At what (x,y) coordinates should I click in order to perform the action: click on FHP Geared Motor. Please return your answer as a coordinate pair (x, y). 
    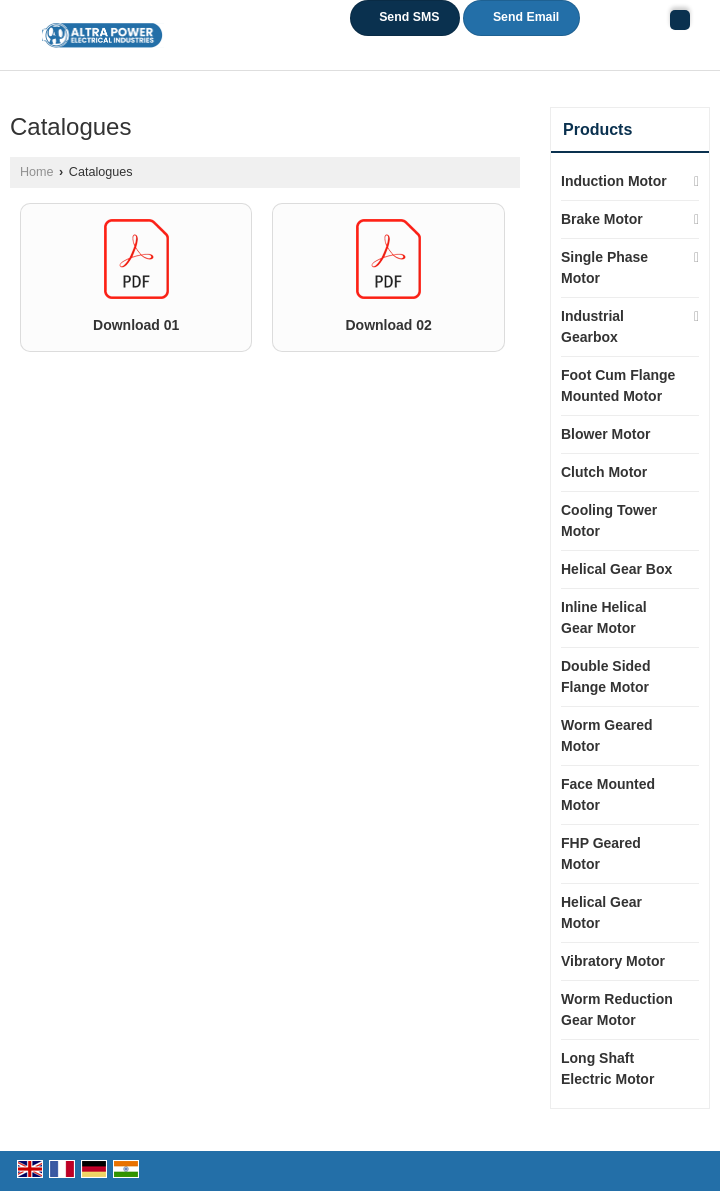
    Looking at the image, I should click on (601, 853).